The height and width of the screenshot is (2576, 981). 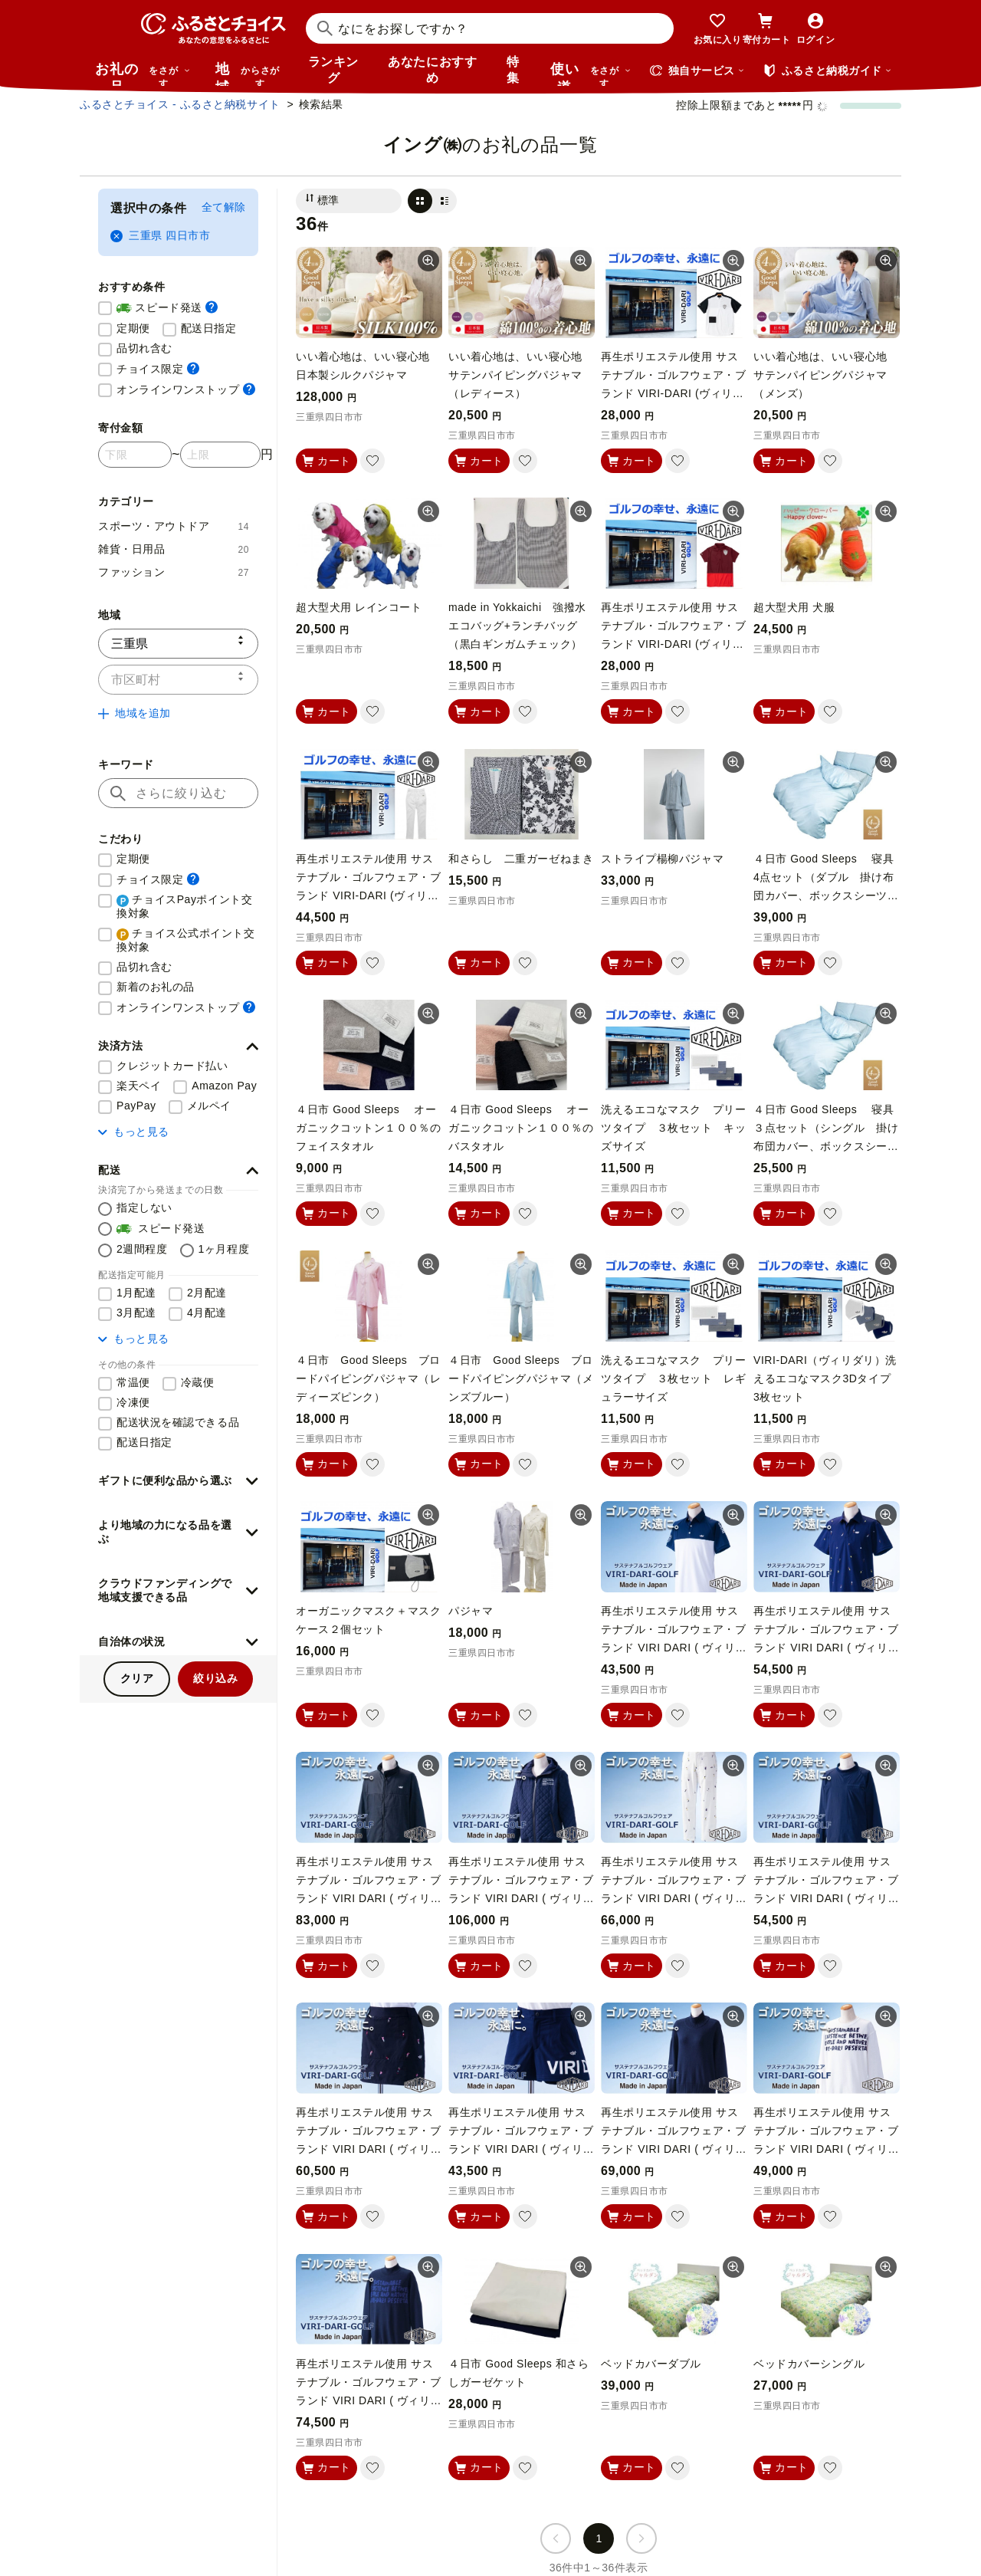 What do you see at coordinates (178, 680) in the screenshot?
I see `[市区町村]` at bounding box center [178, 680].